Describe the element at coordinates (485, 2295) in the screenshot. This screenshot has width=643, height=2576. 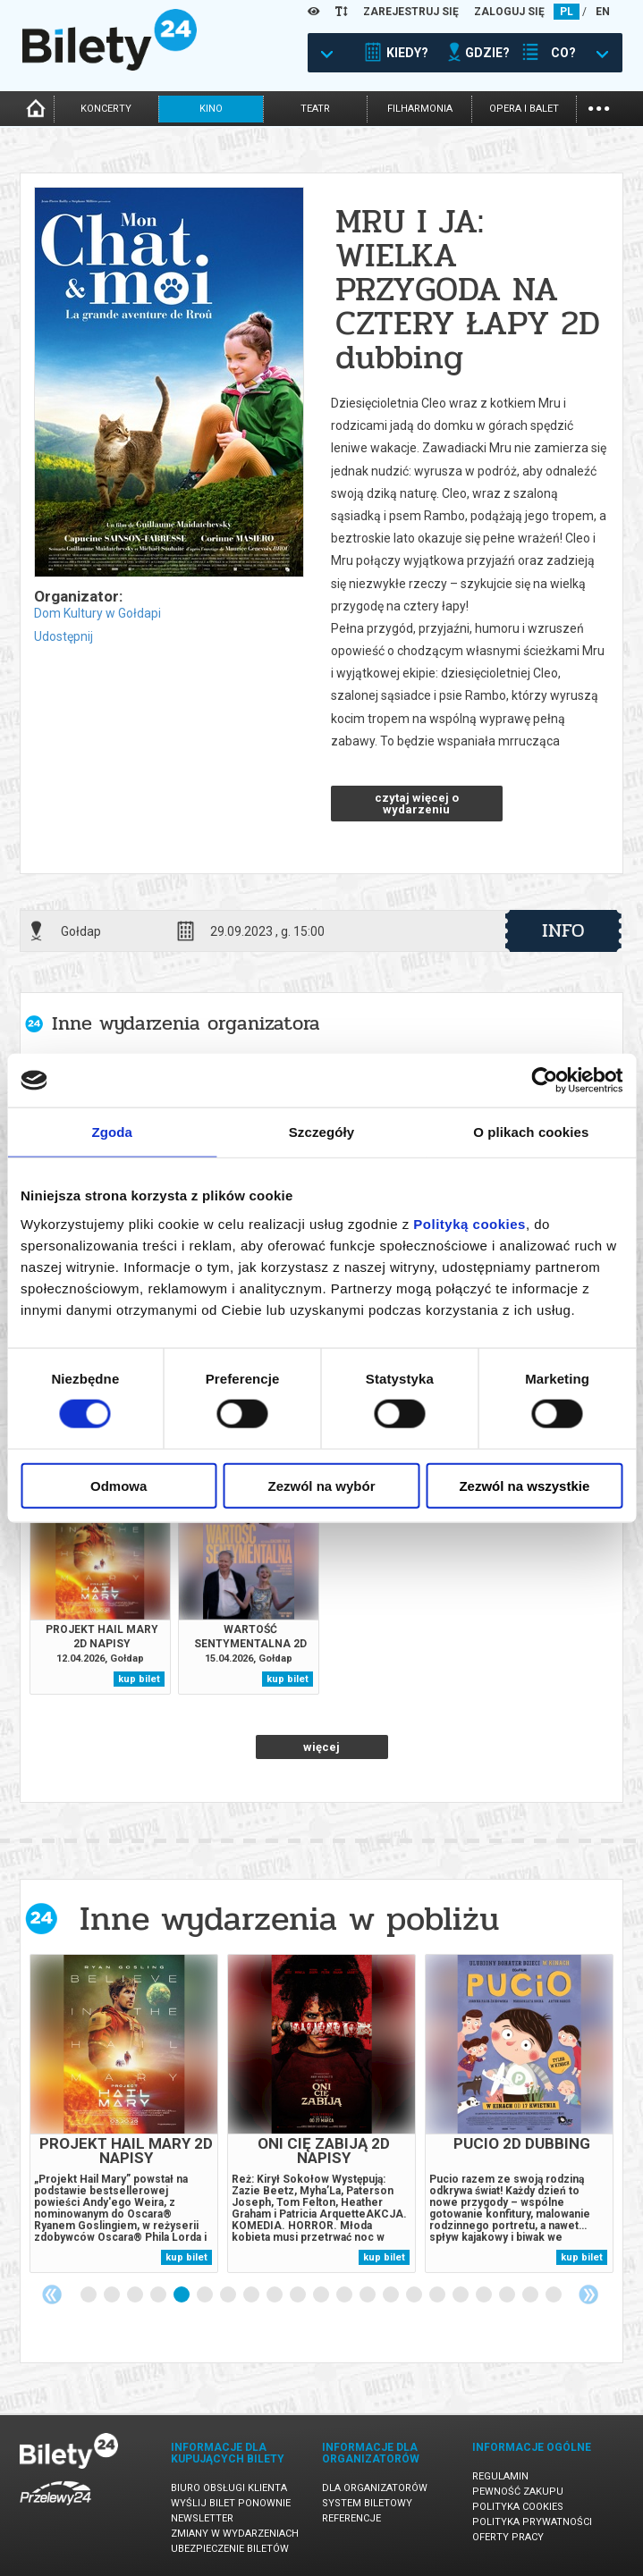
I see `18 [tab]` at that location.